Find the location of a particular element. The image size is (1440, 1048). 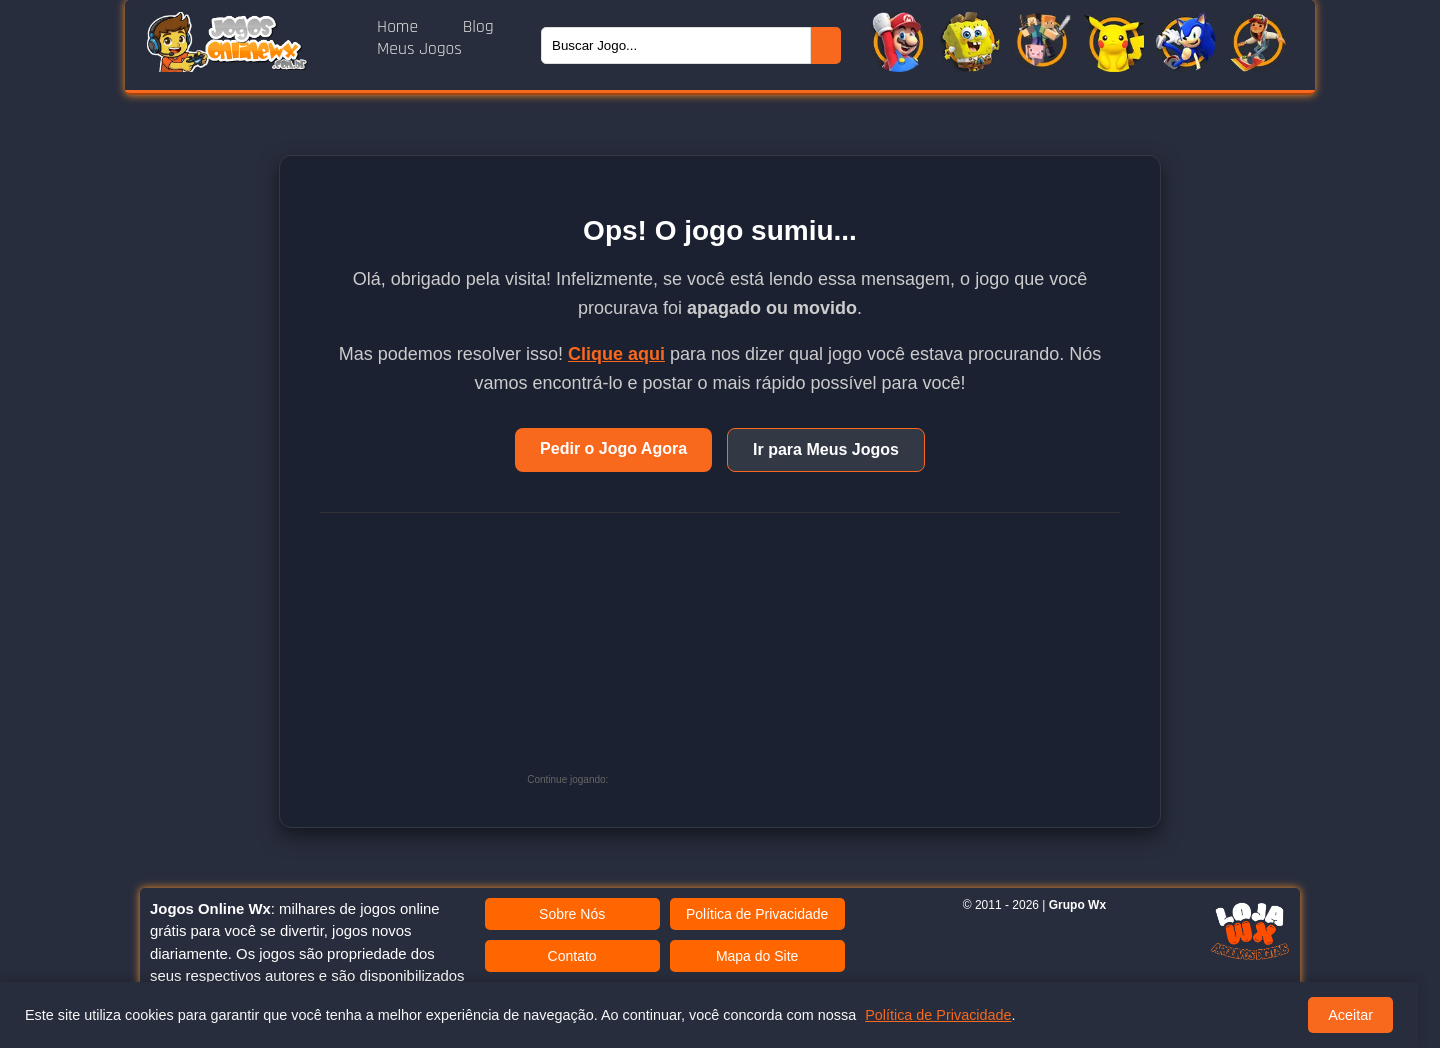

Mapa do Site is located at coordinates (757, 956).